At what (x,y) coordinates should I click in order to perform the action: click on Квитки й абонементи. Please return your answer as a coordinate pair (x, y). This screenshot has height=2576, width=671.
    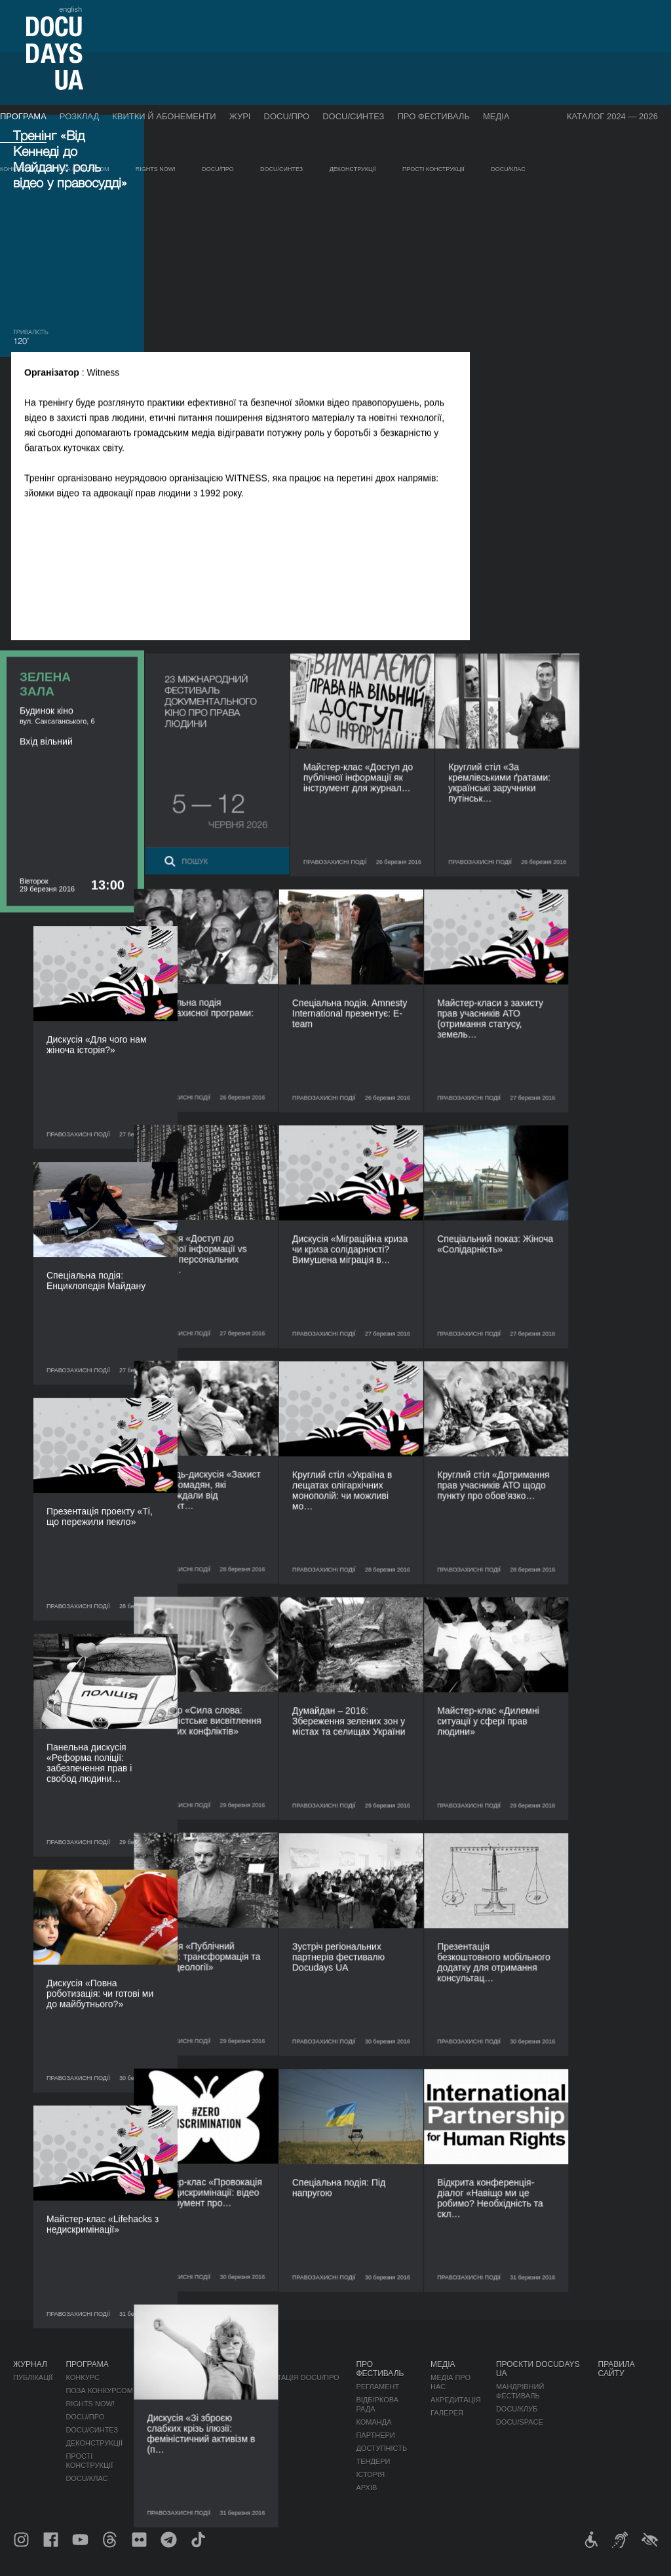
    Looking at the image, I should click on (164, 116).